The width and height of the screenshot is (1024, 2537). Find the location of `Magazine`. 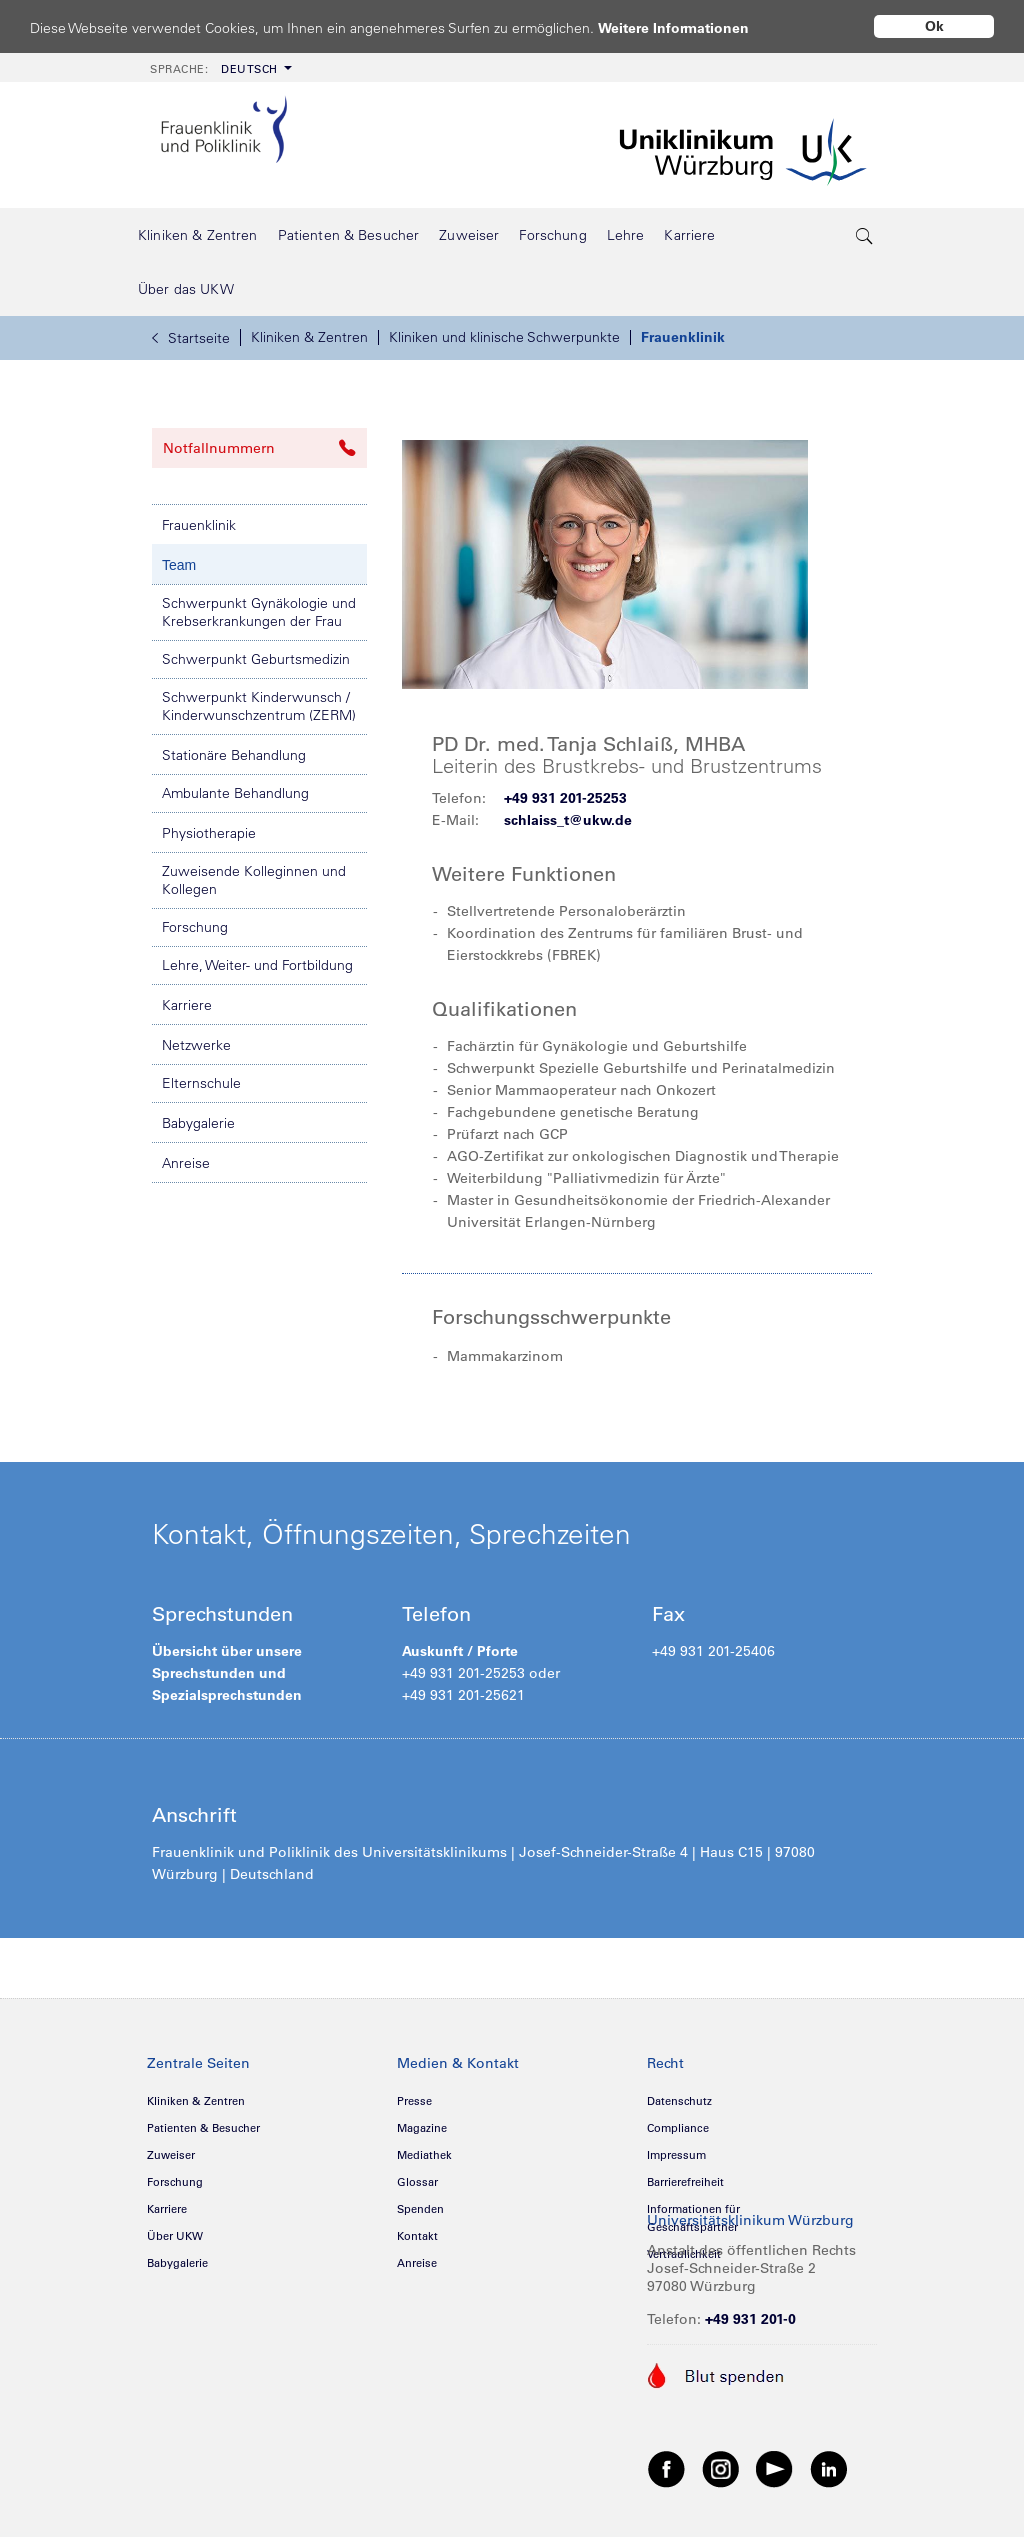

Magazine is located at coordinates (422, 2128).